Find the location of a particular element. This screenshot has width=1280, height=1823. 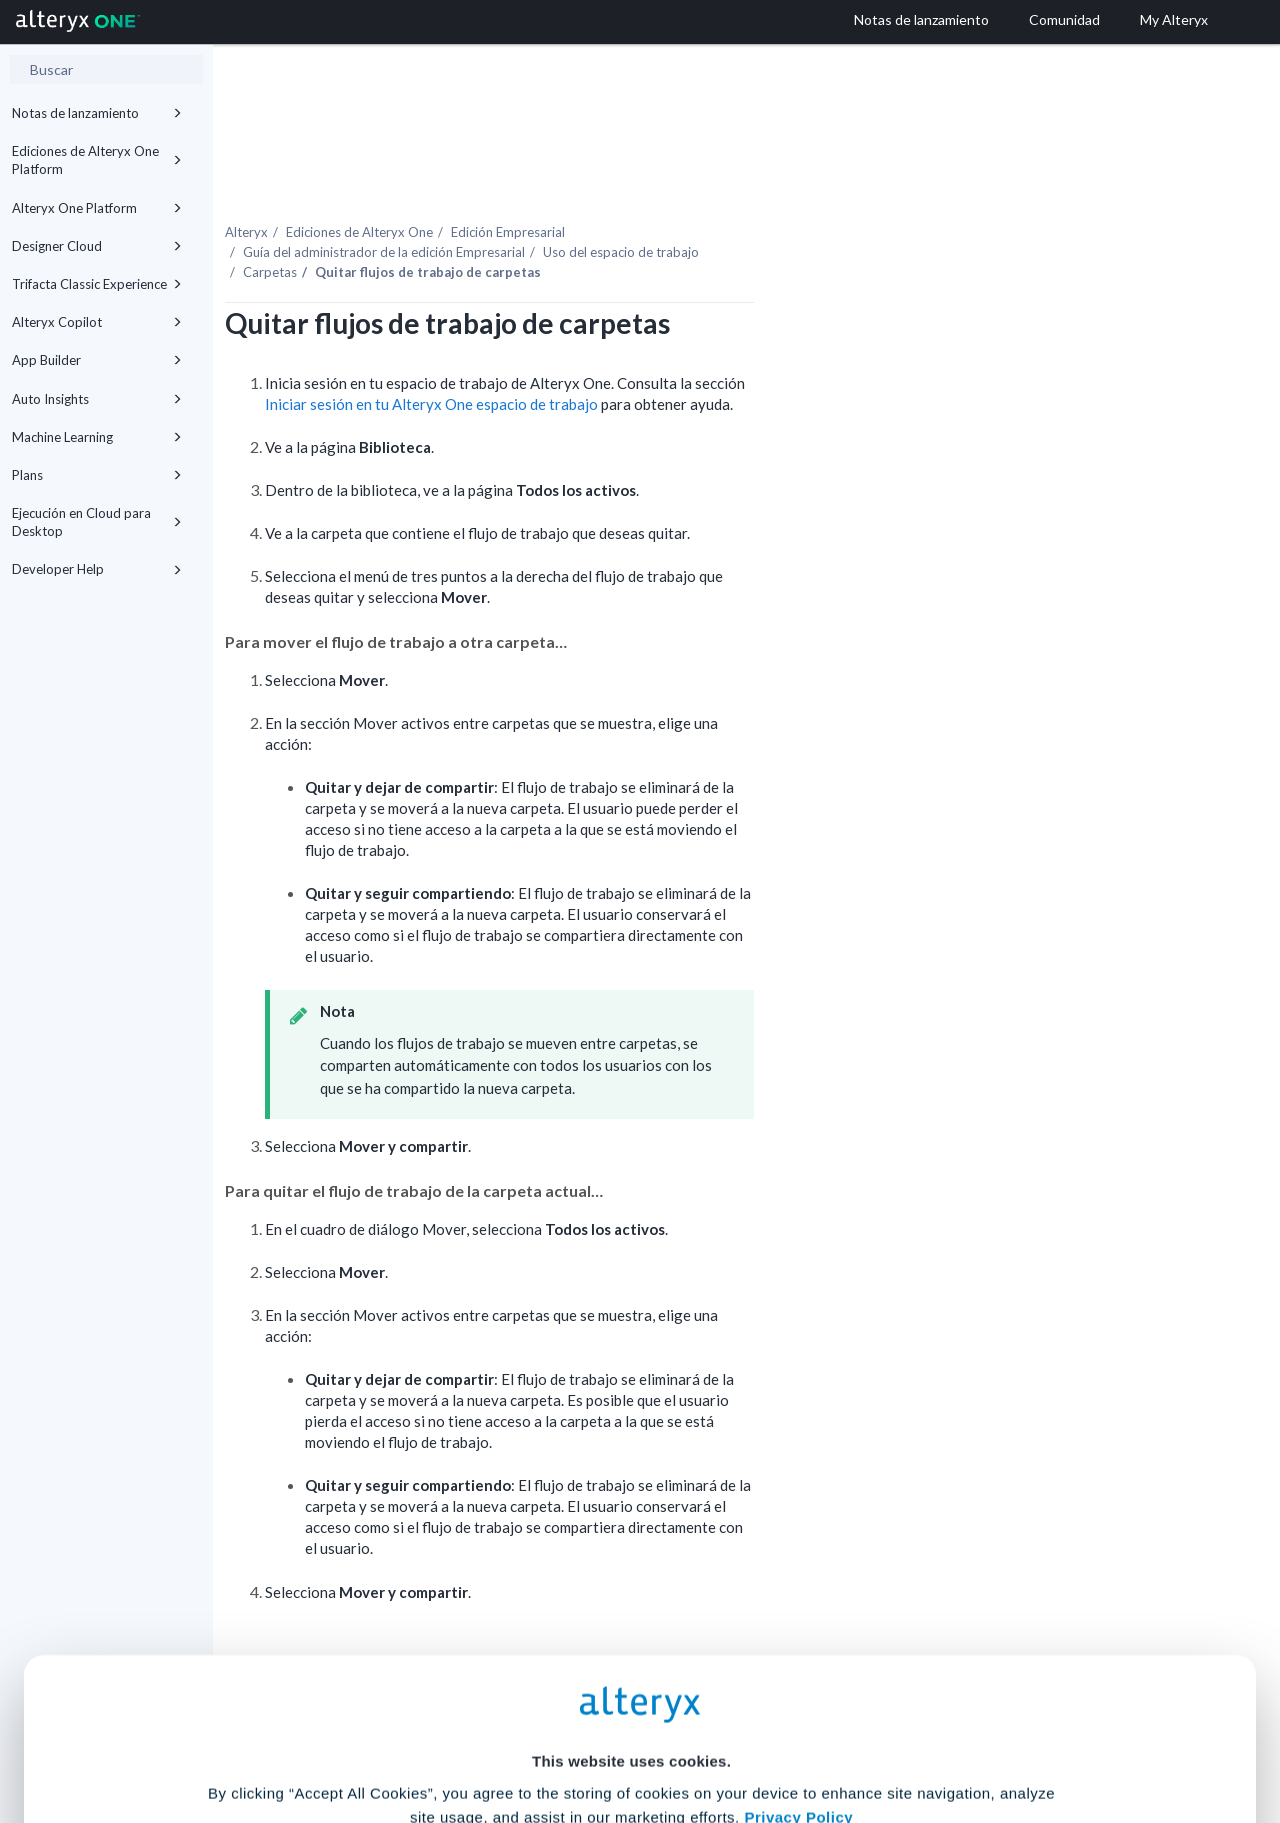

Plans is located at coordinates (97, 475).